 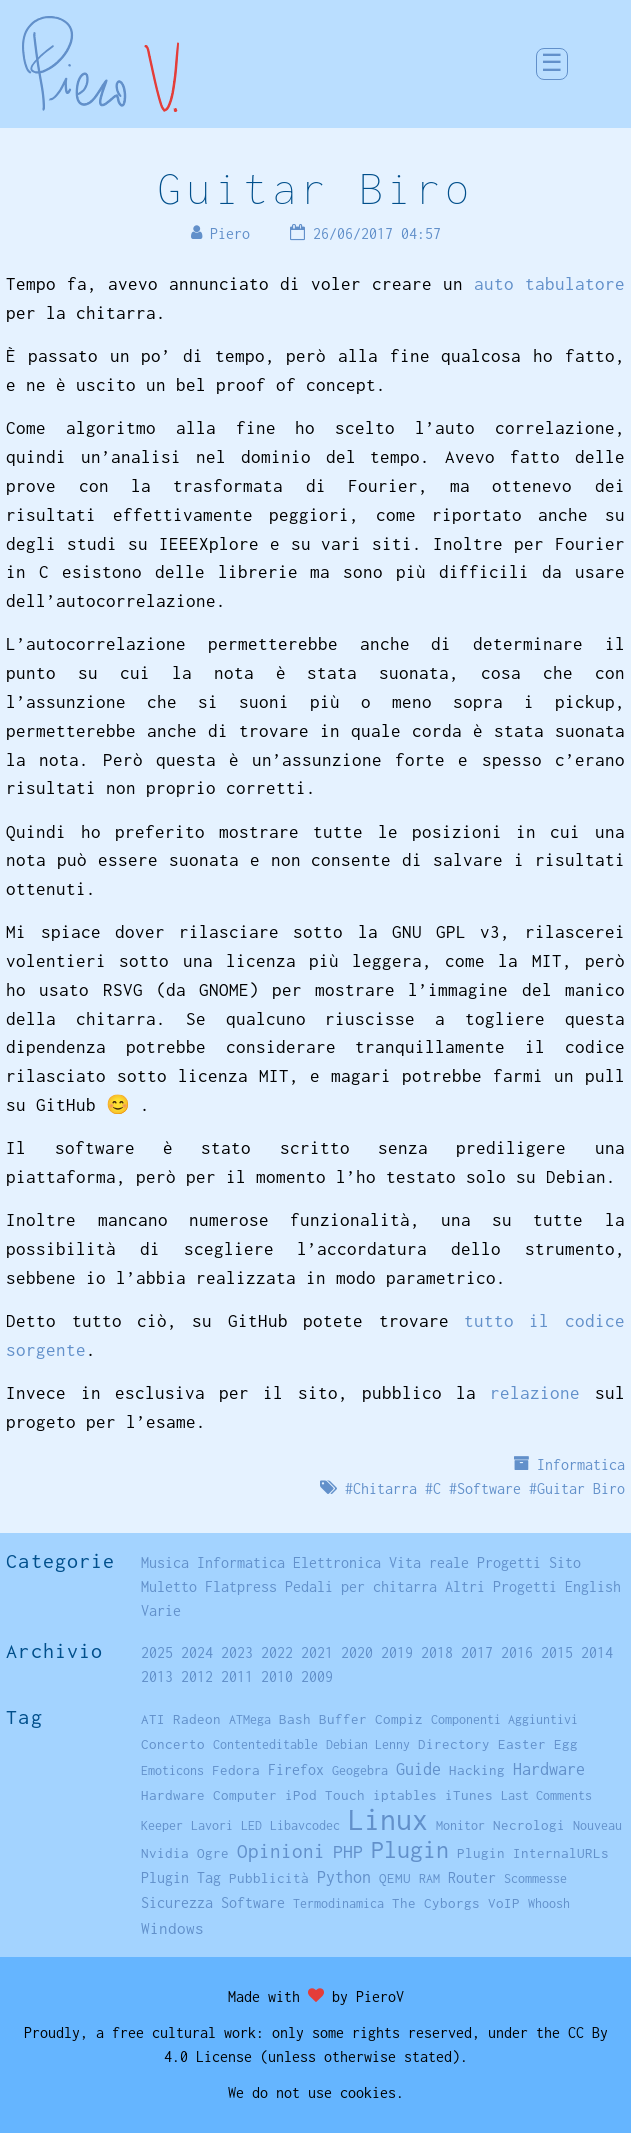 What do you see at coordinates (535, 1393) in the screenshot?
I see `relazione` at bounding box center [535, 1393].